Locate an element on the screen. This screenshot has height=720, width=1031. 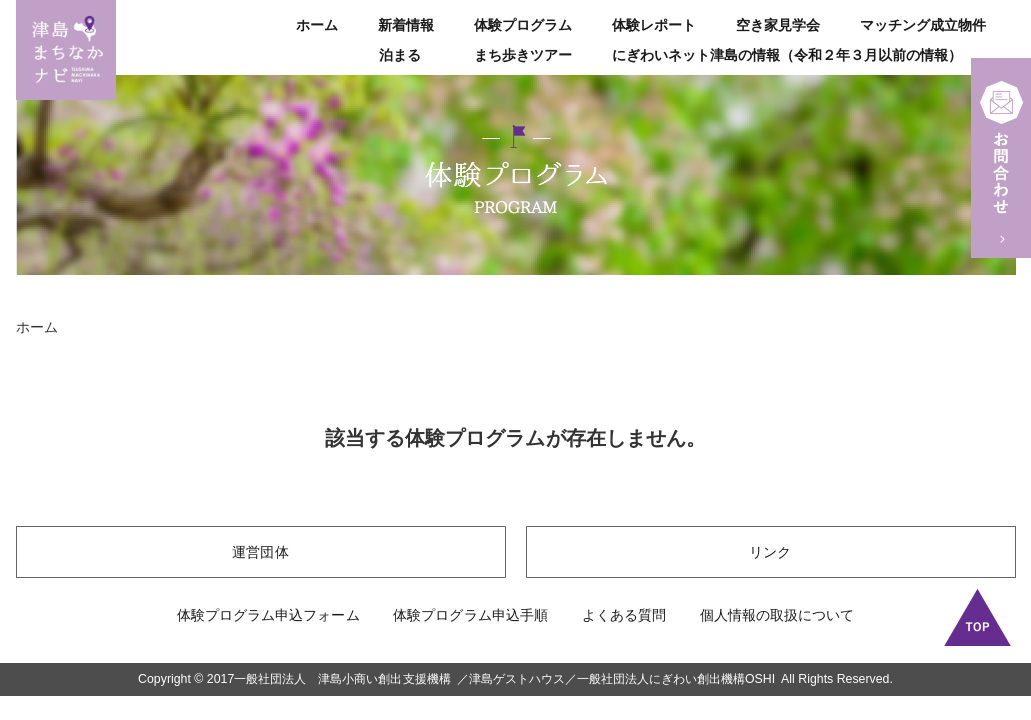
にぎわいネット津島の情報（令和２年３月以前の情報） is located at coordinates (787, 55).